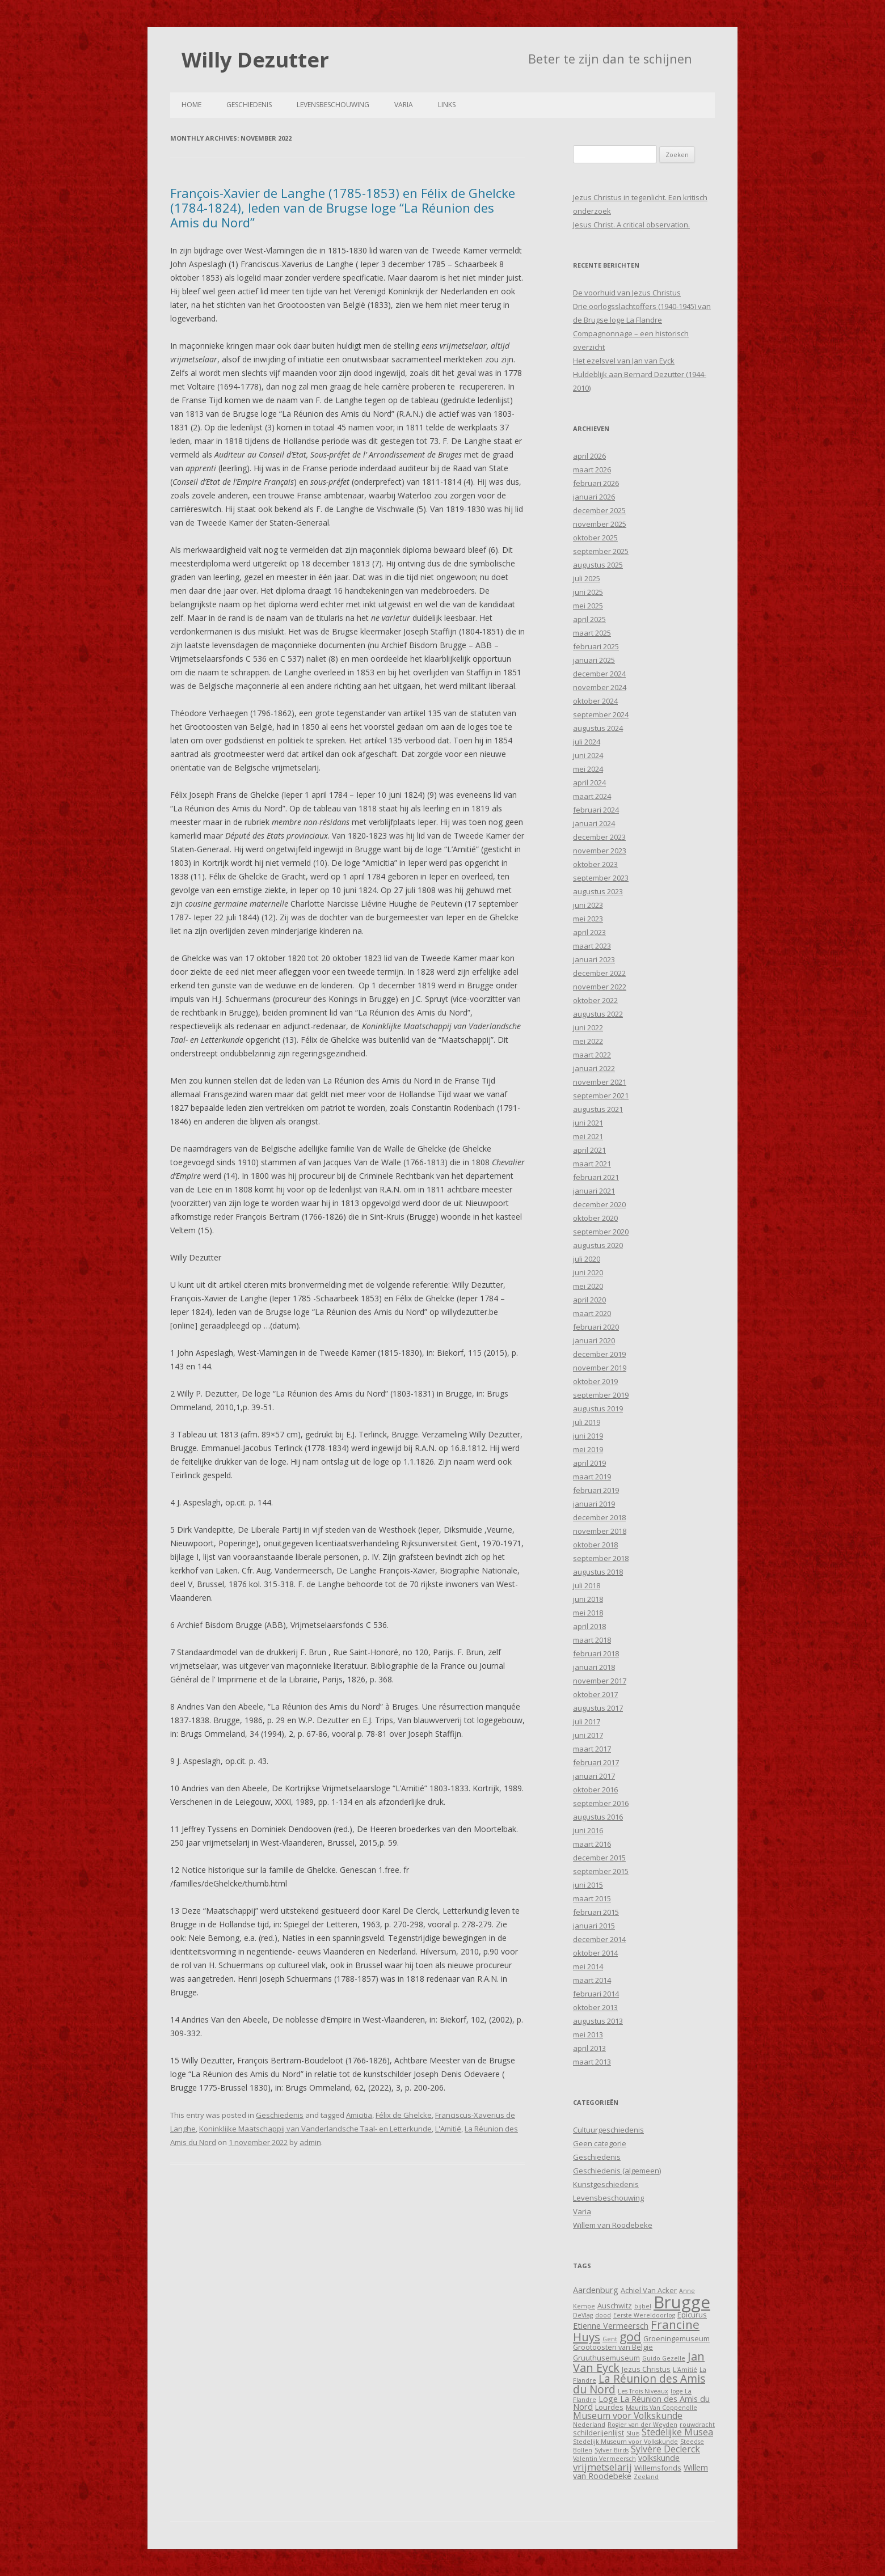  What do you see at coordinates (601, 1558) in the screenshot?
I see `september 2018` at bounding box center [601, 1558].